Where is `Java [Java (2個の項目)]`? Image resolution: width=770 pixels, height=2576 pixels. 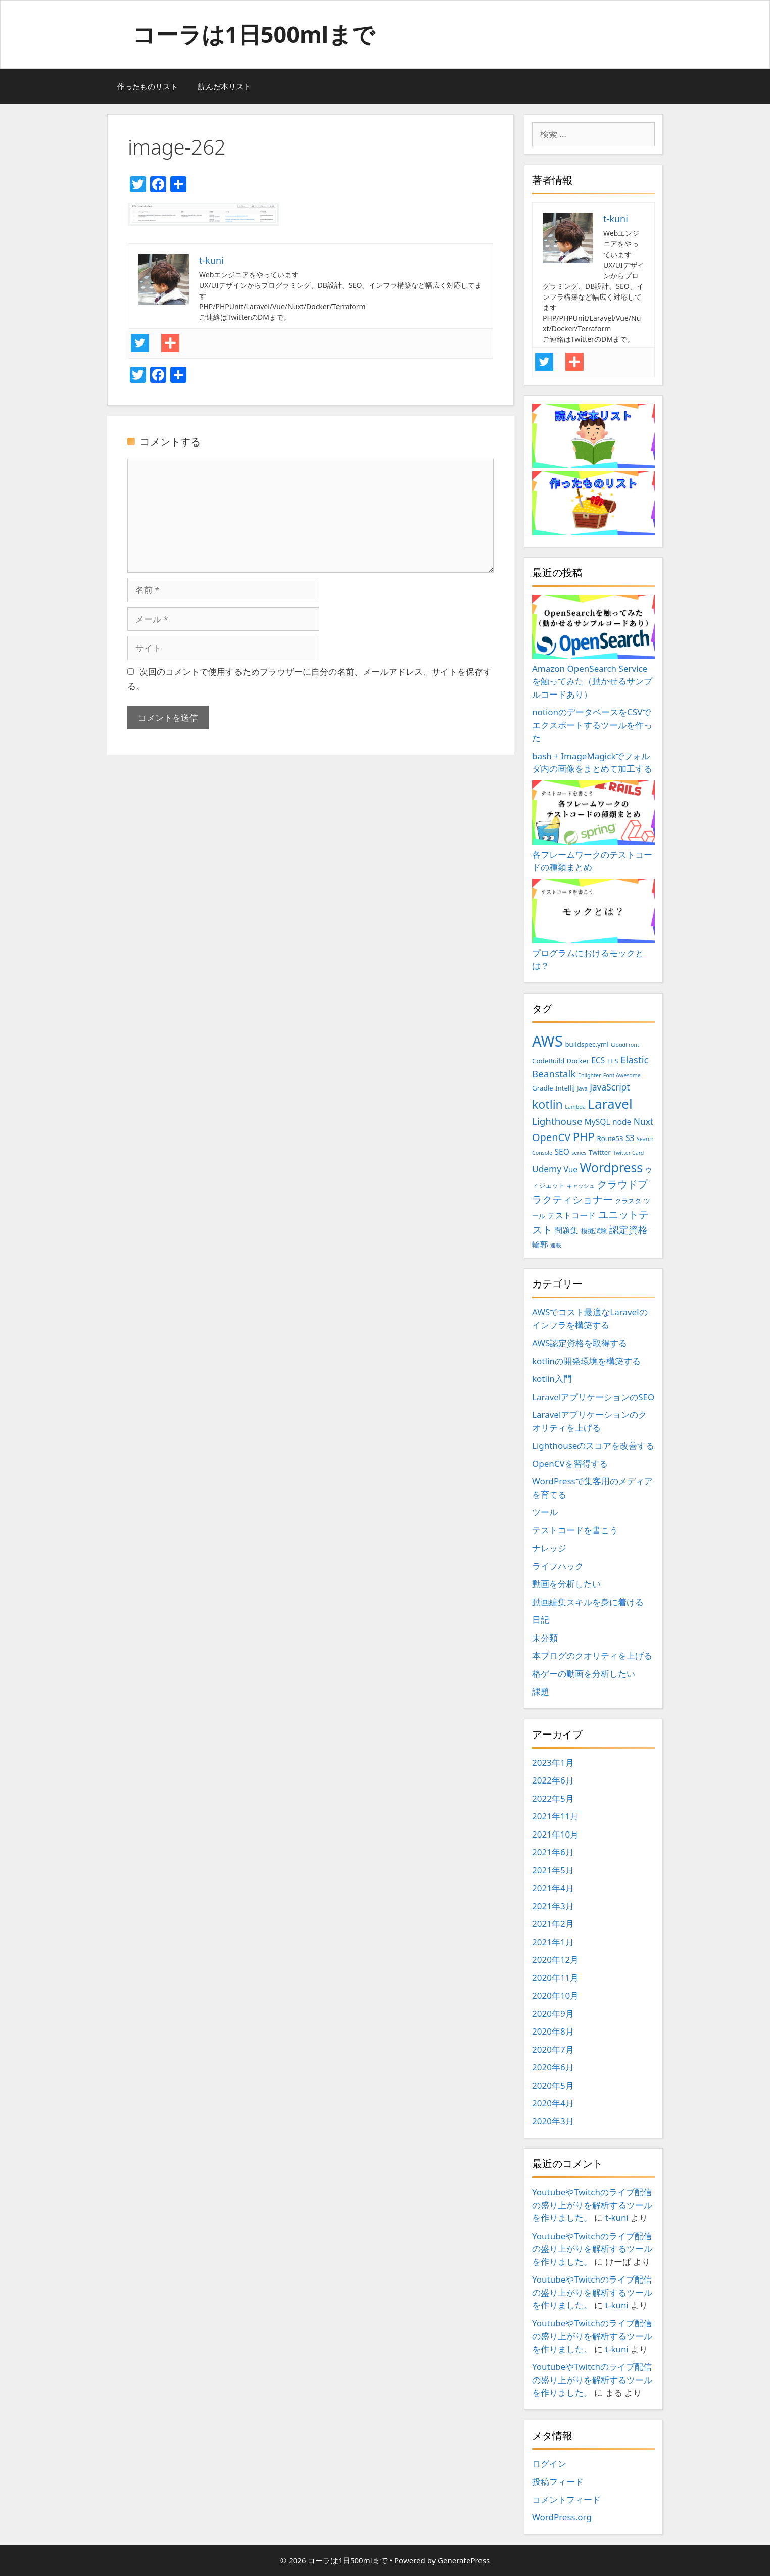 Java [Java (2個の項目)] is located at coordinates (582, 1088).